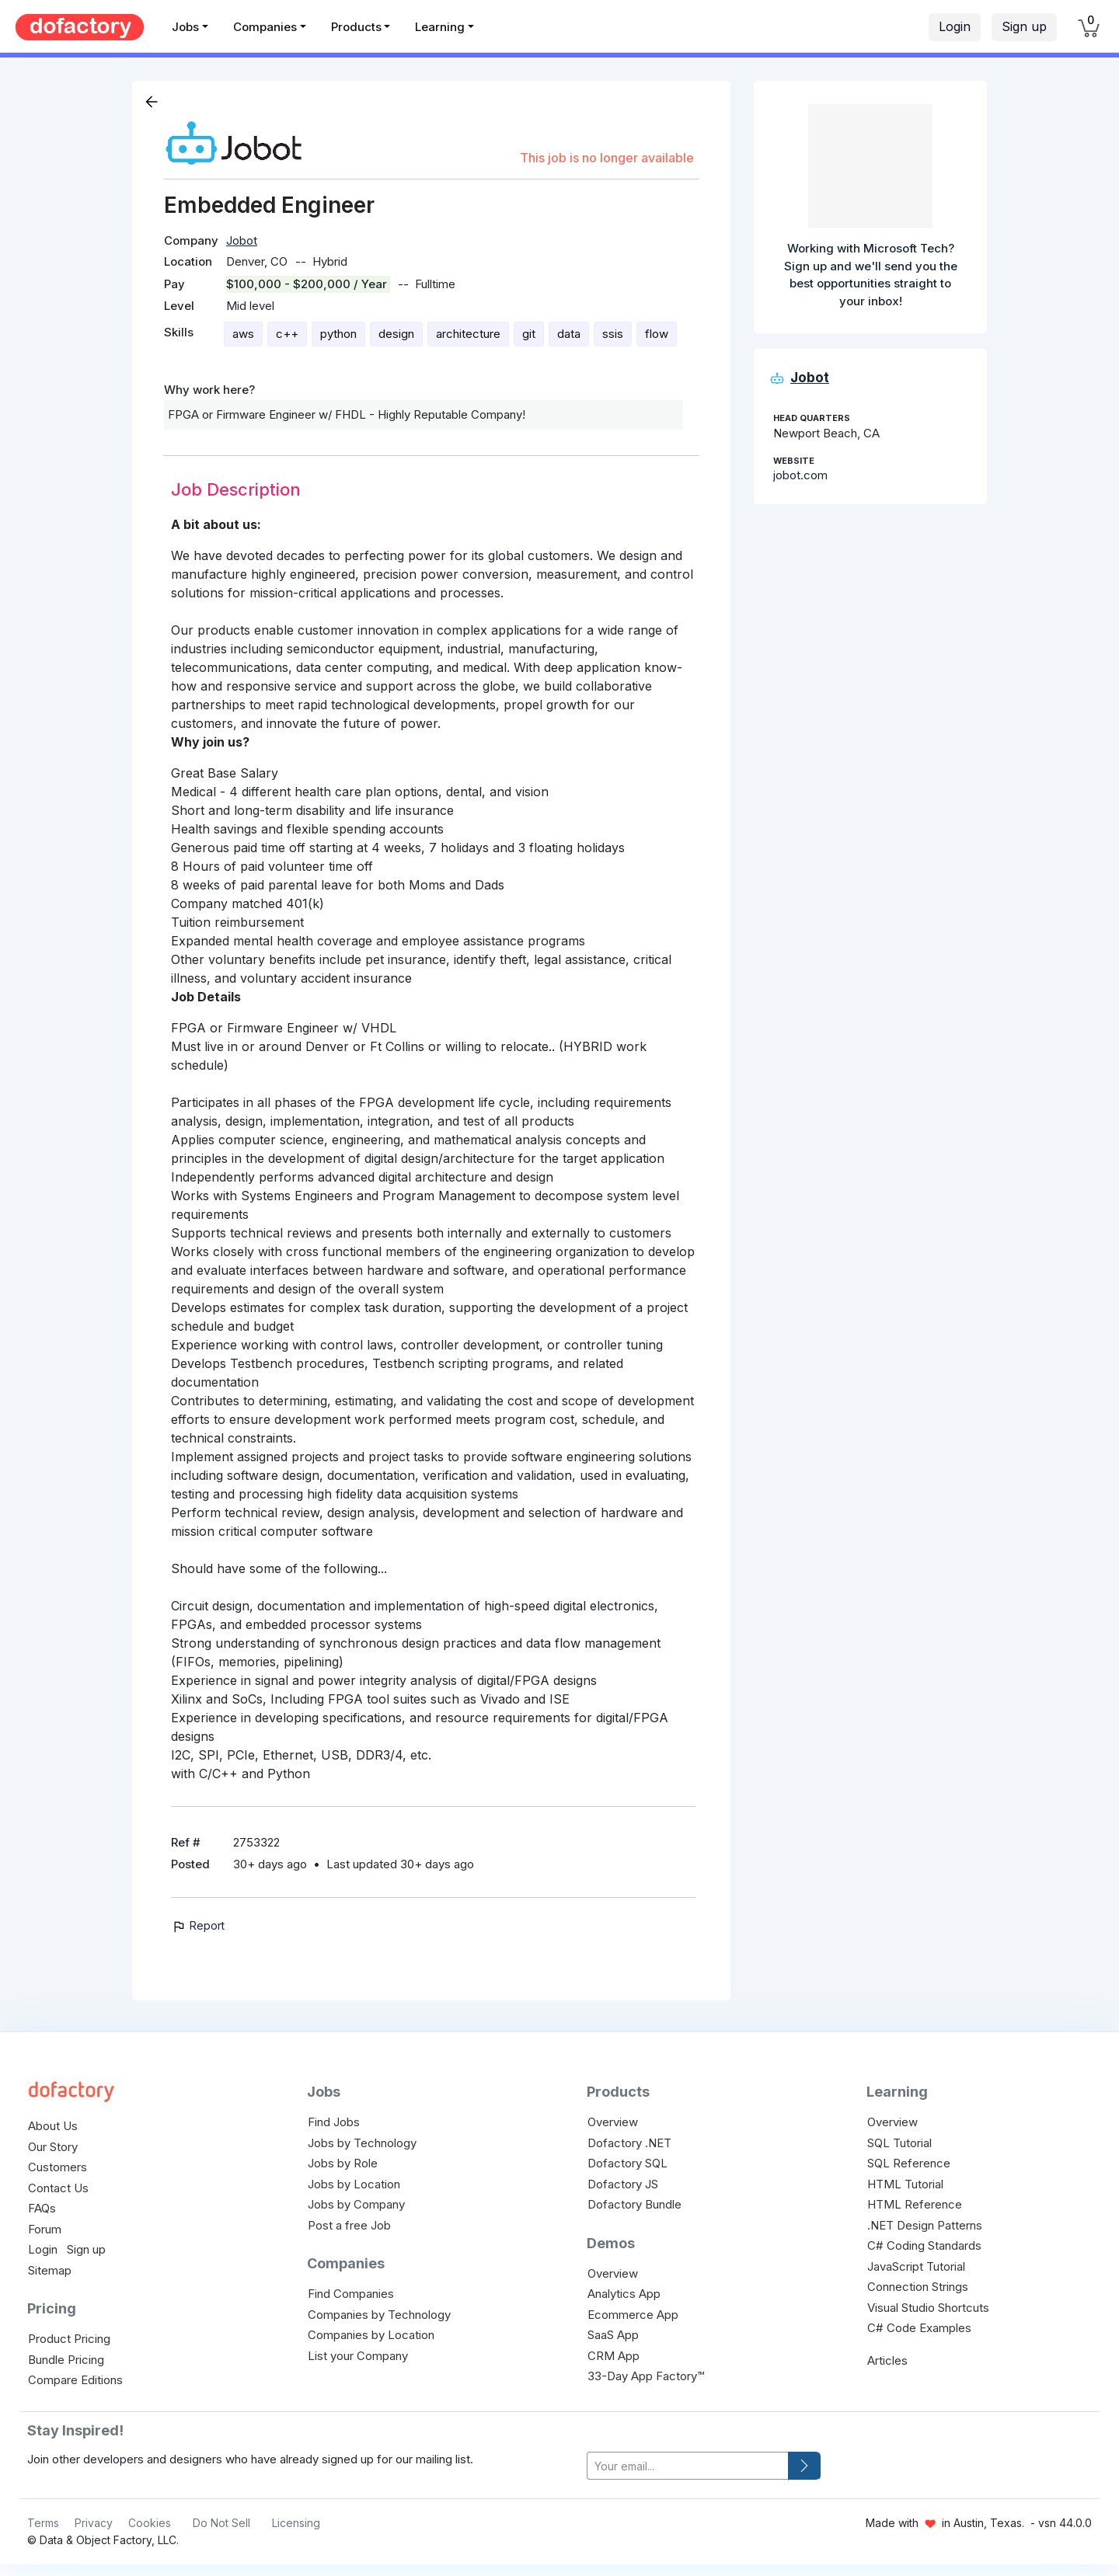  What do you see at coordinates (613, 2355) in the screenshot?
I see `CRM App` at bounding box center [613, 2355].